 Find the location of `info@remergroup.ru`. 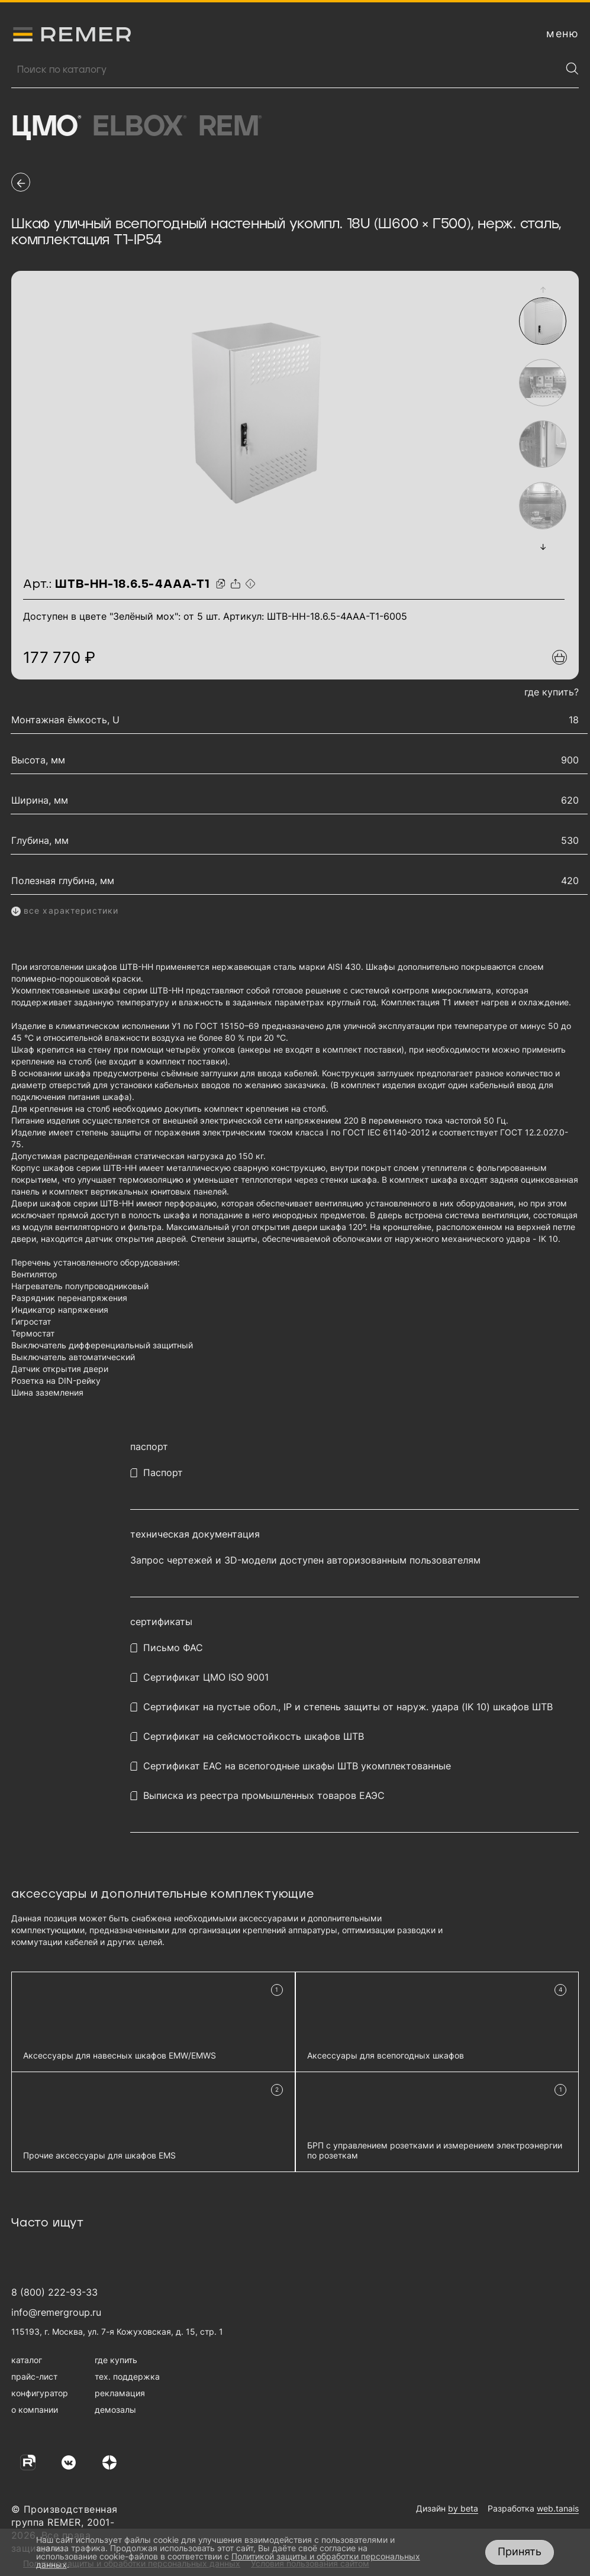

info@remergroup.ru is located at coordinates (56, 2312).